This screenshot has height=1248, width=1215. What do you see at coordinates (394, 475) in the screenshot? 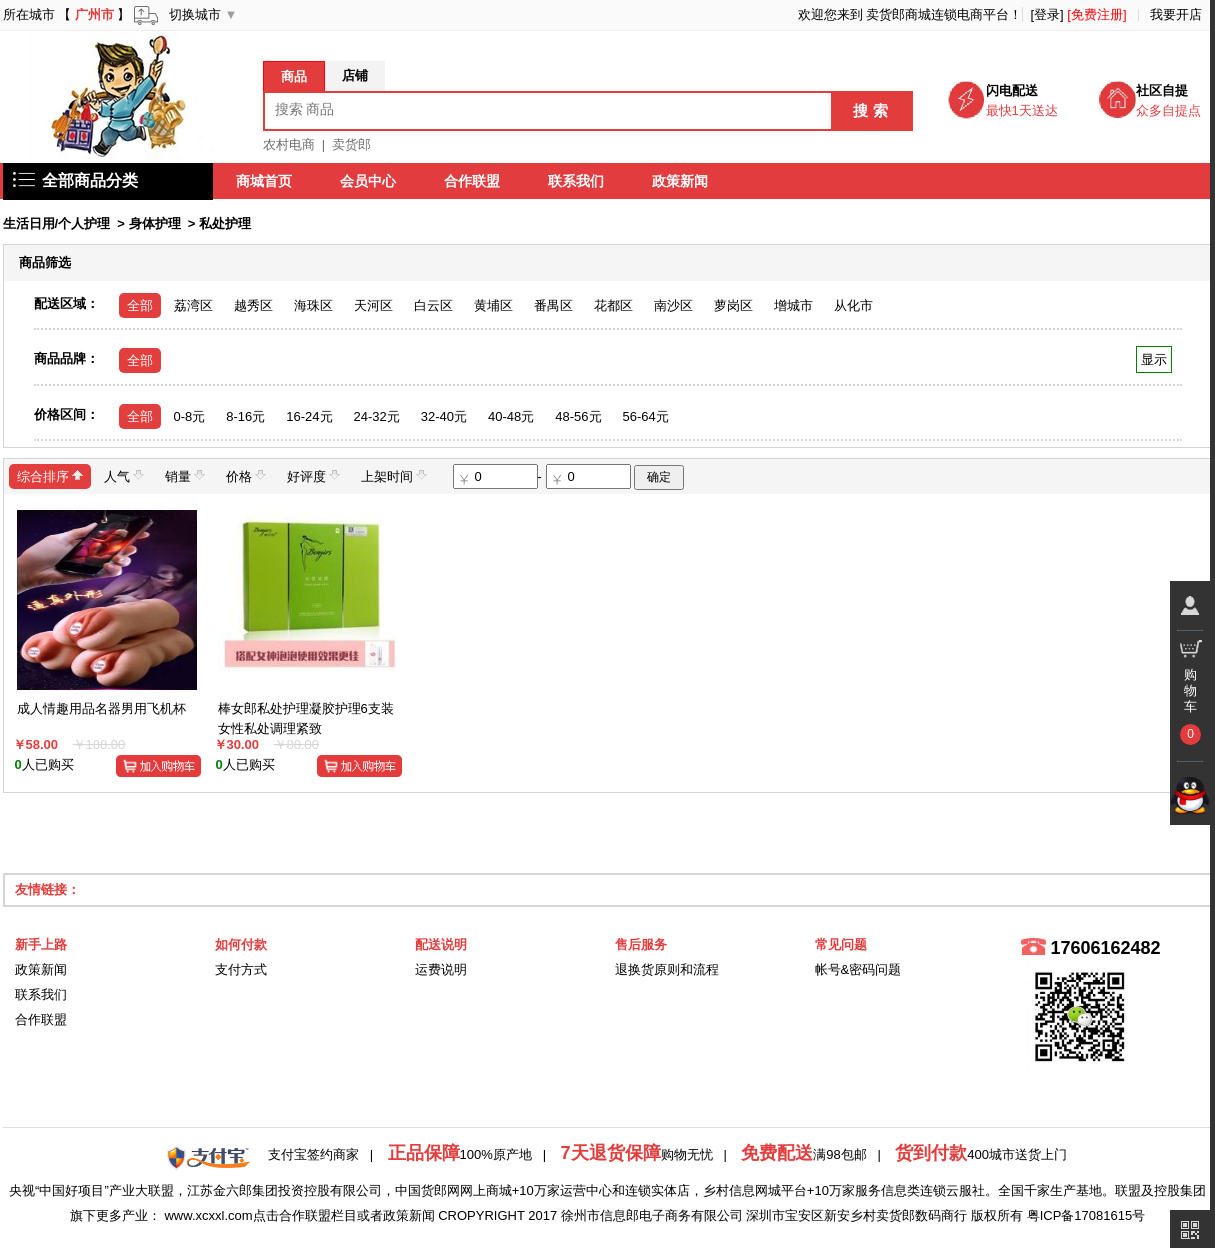
I see `上架时间` at bounding box center [394, 475].